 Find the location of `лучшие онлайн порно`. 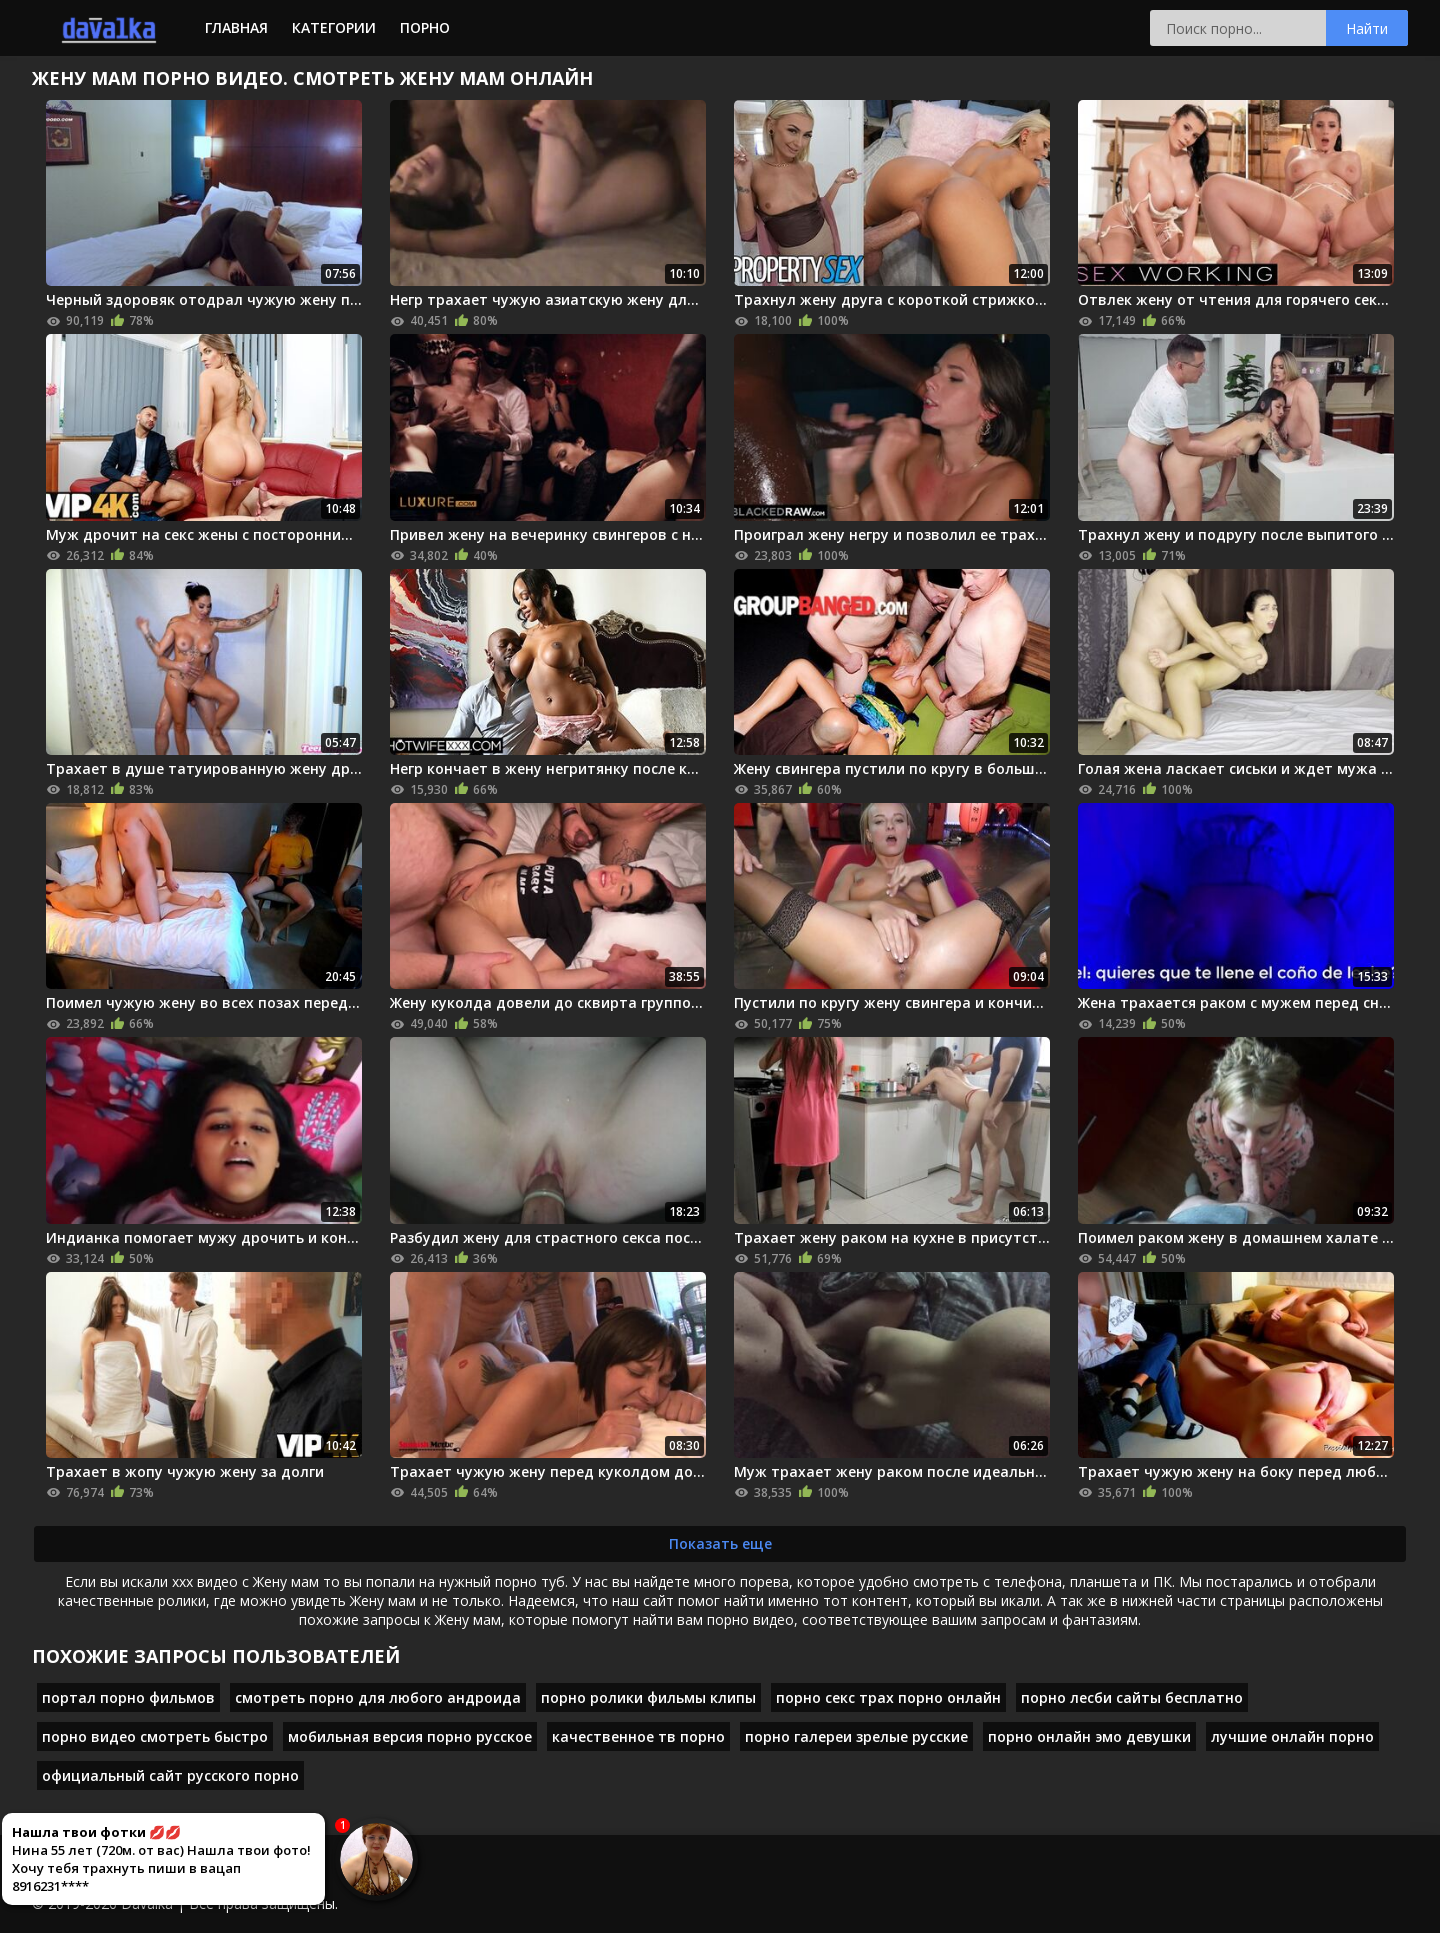

лучшие онлайн порно is located at coordinates (1292, 1736).